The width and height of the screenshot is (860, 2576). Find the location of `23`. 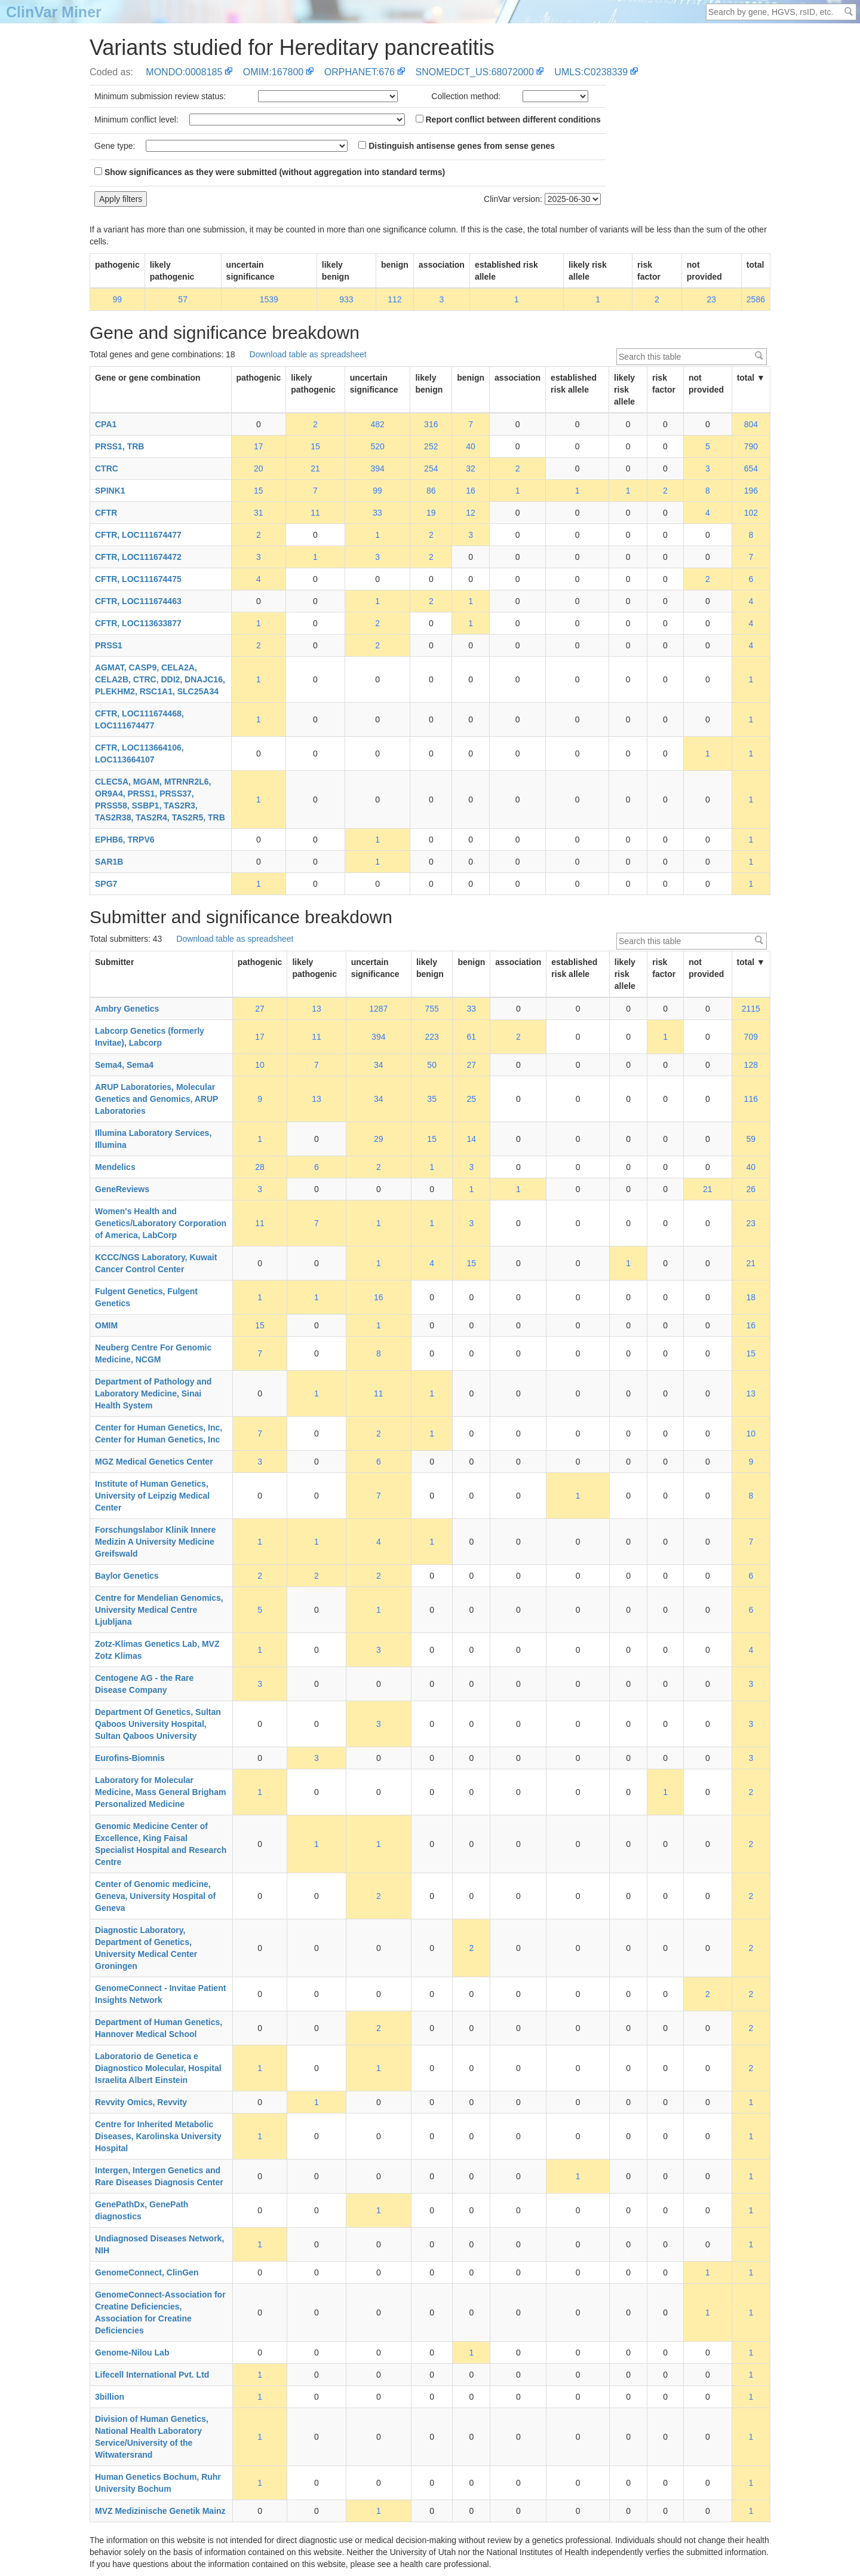

23 is located at coordinates (712, 299).